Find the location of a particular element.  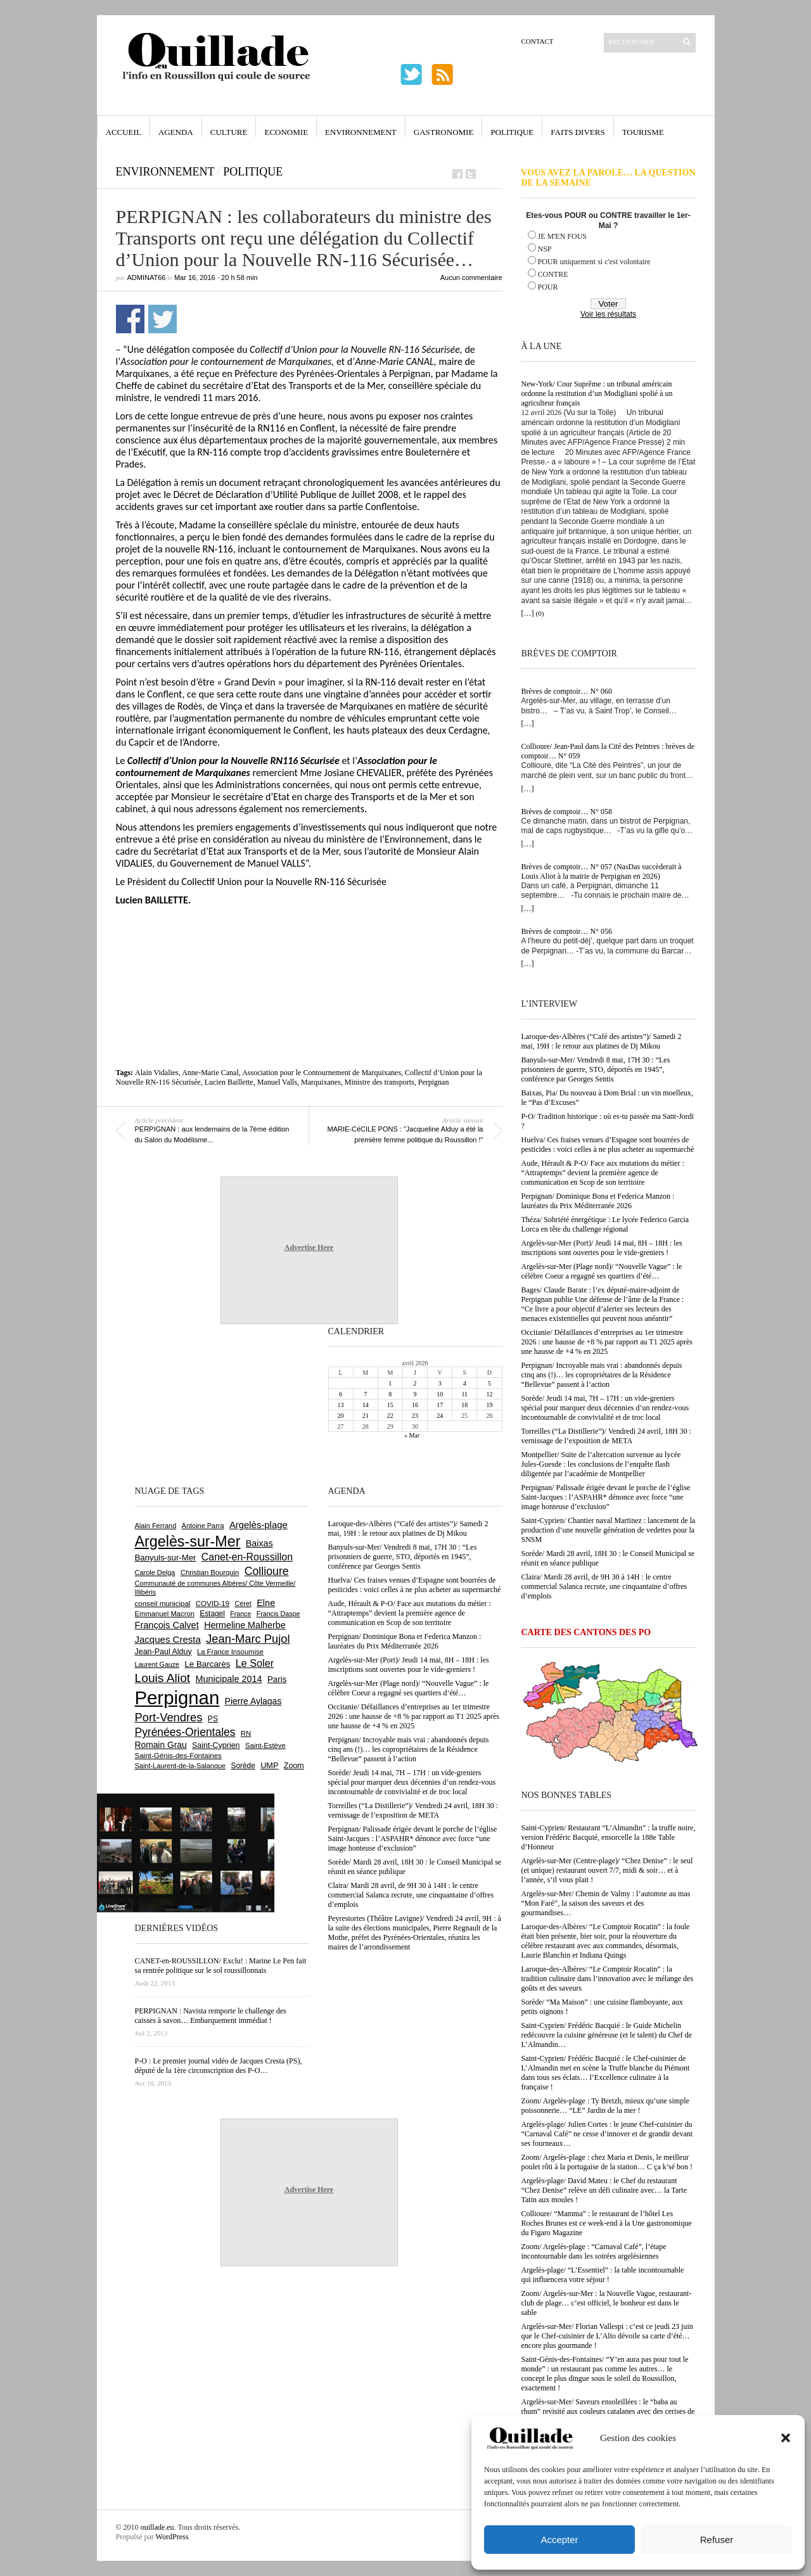

5 [Publications publiées sur 5 April 2026] is located at coordinates (489, 1383).